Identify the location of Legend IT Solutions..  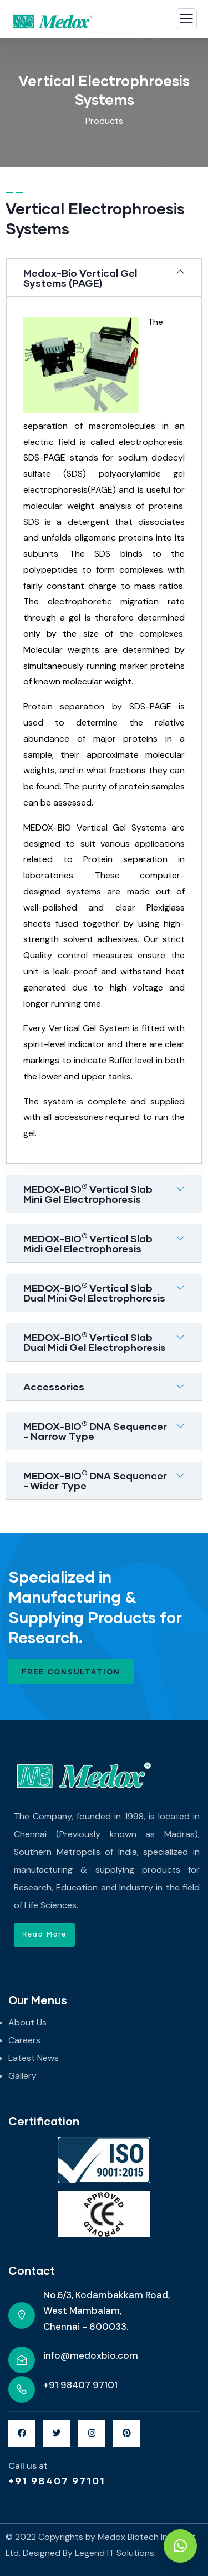
(115, 2553).